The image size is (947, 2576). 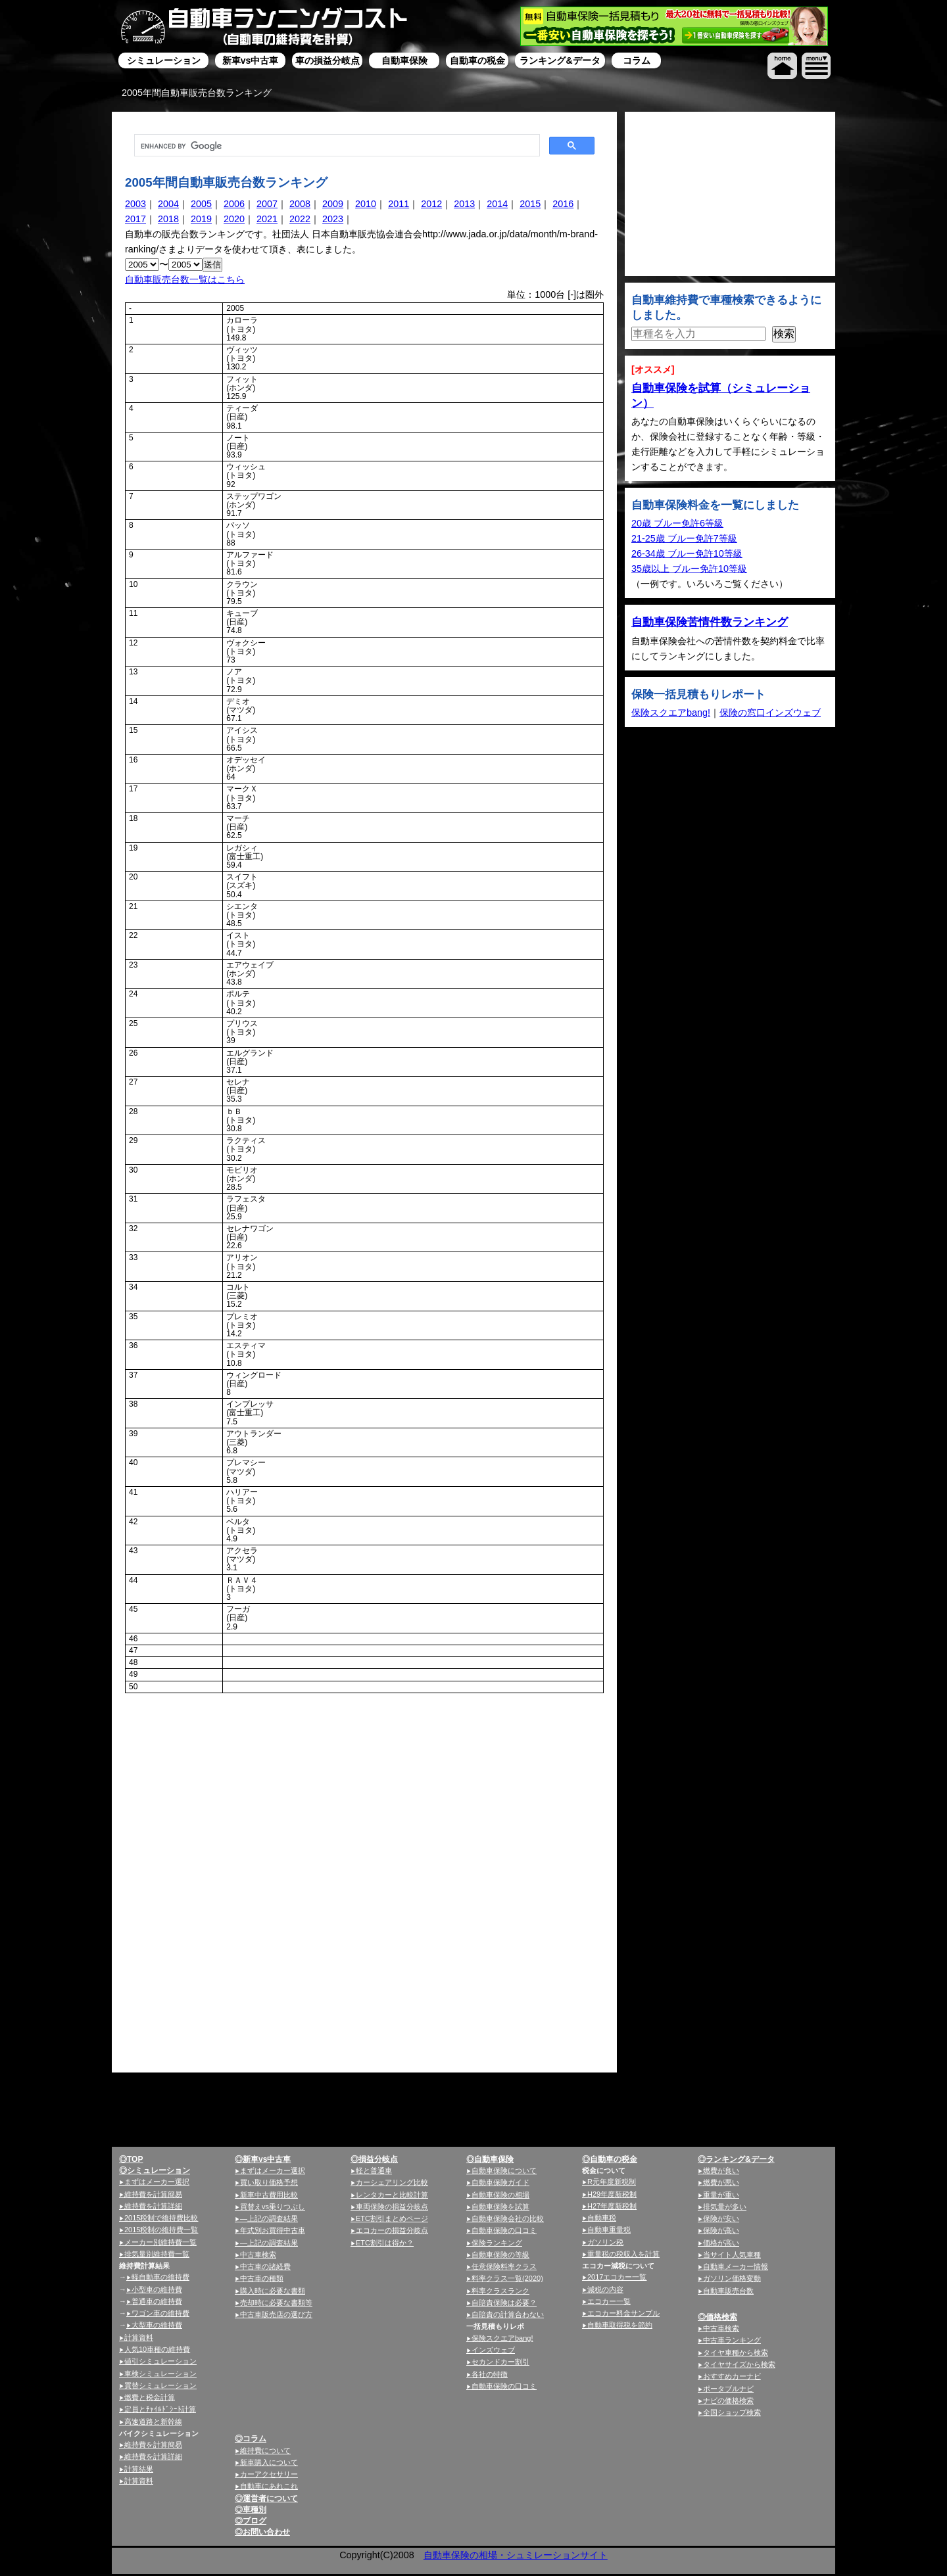 What do you see at coordinates (250, 2509) in the screenshot?
I see `◎車種別` at bounding box center [250, 2509].